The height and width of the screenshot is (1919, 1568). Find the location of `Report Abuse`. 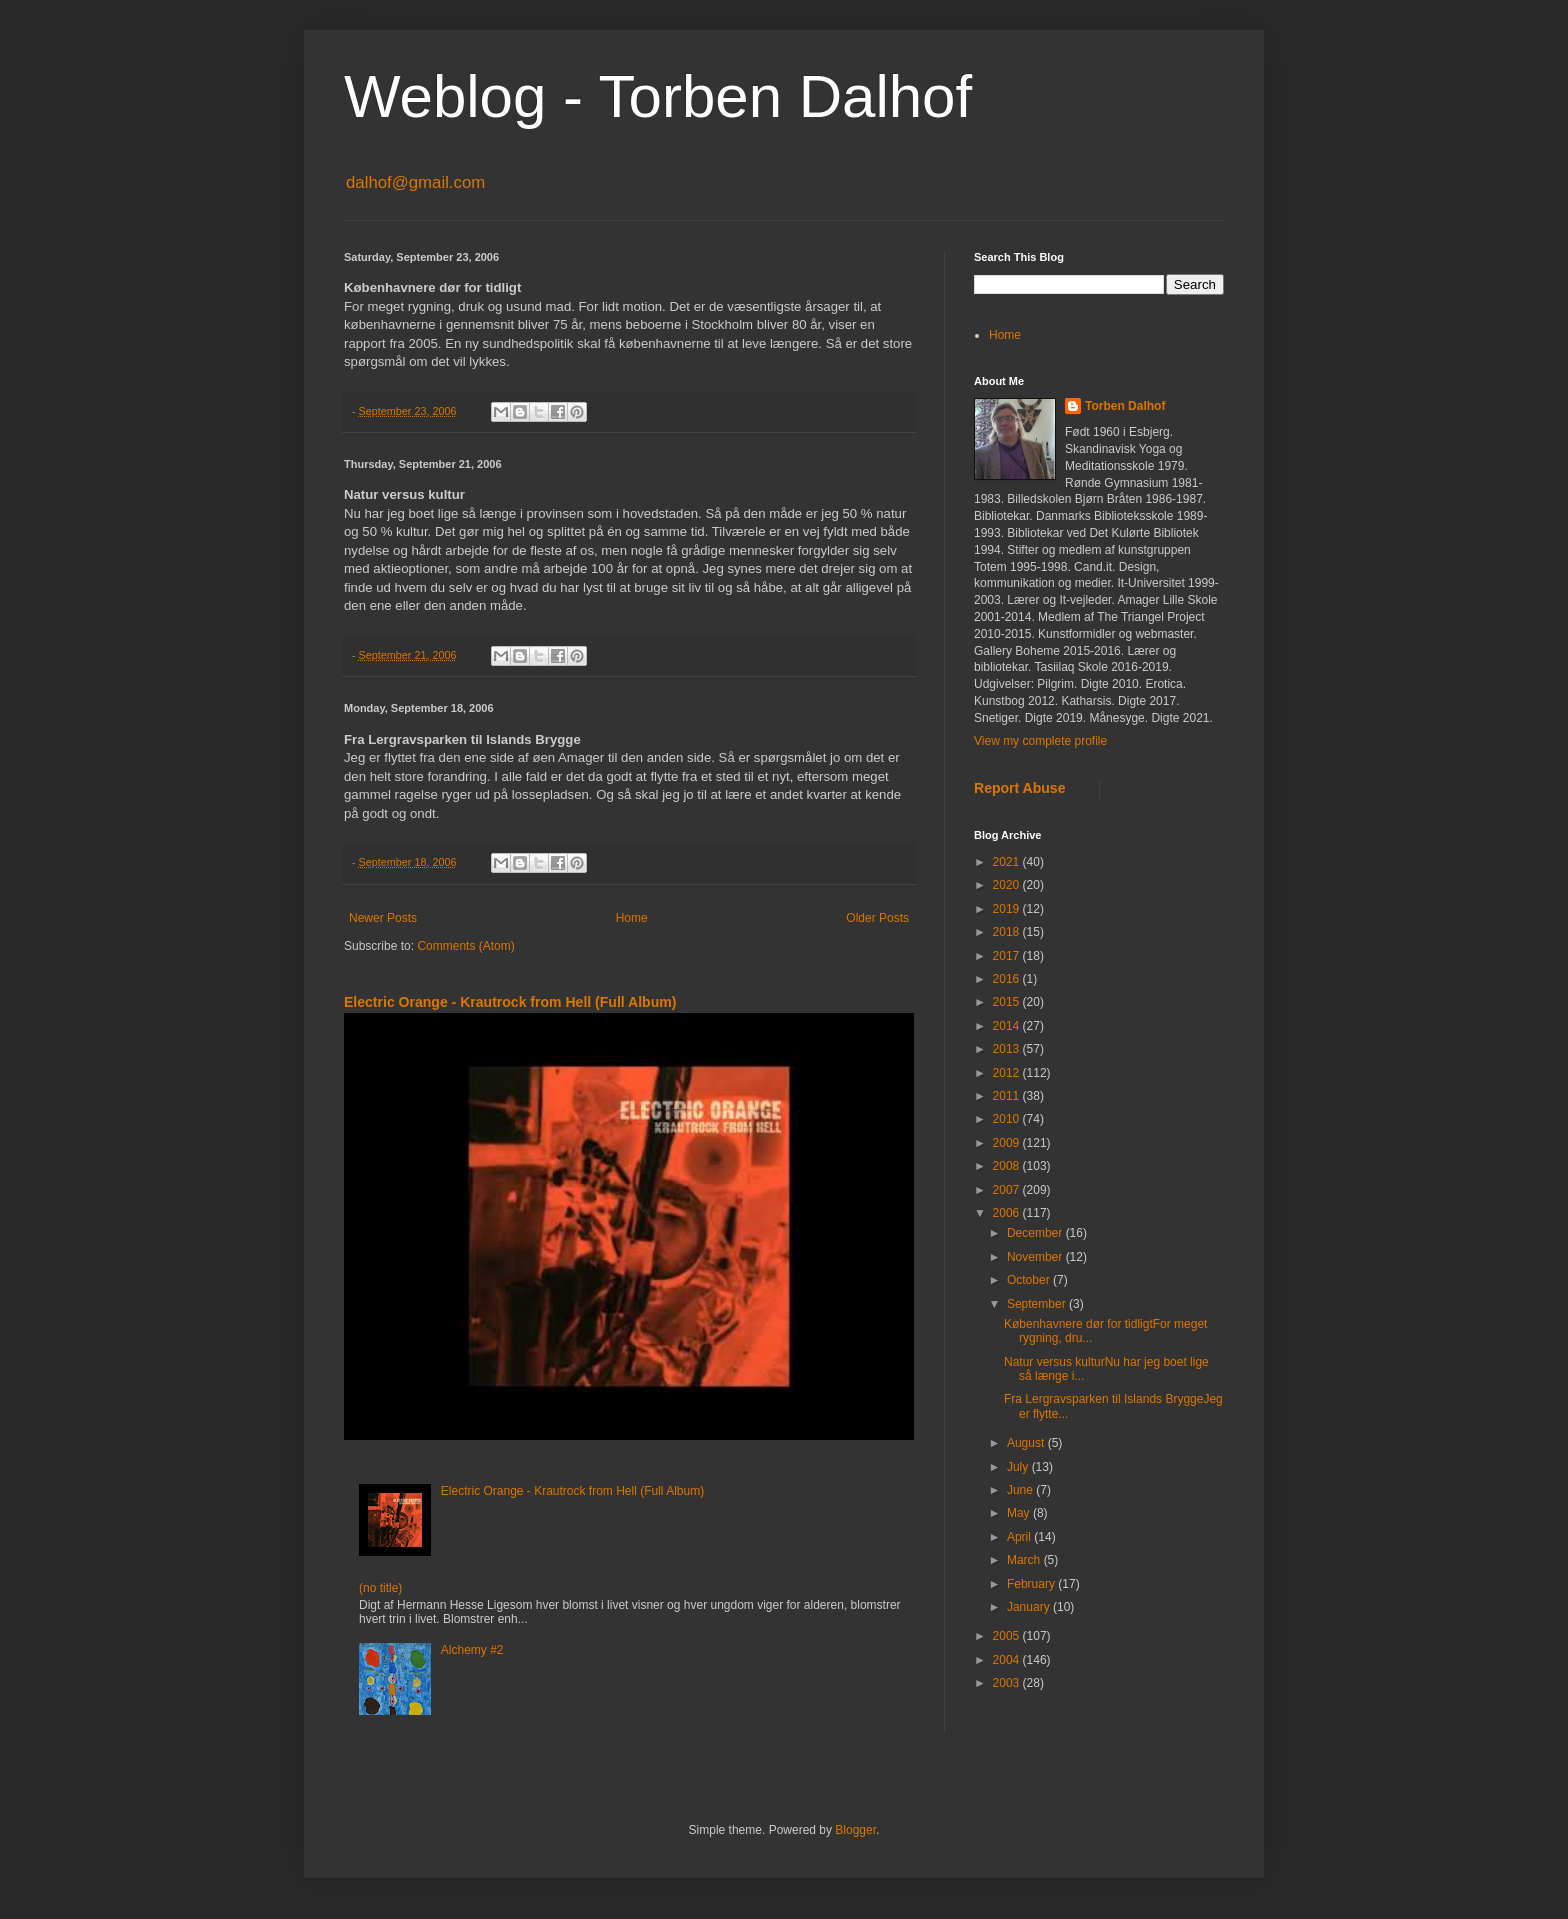

Report Abuse is located at coordinates (1019, 788).